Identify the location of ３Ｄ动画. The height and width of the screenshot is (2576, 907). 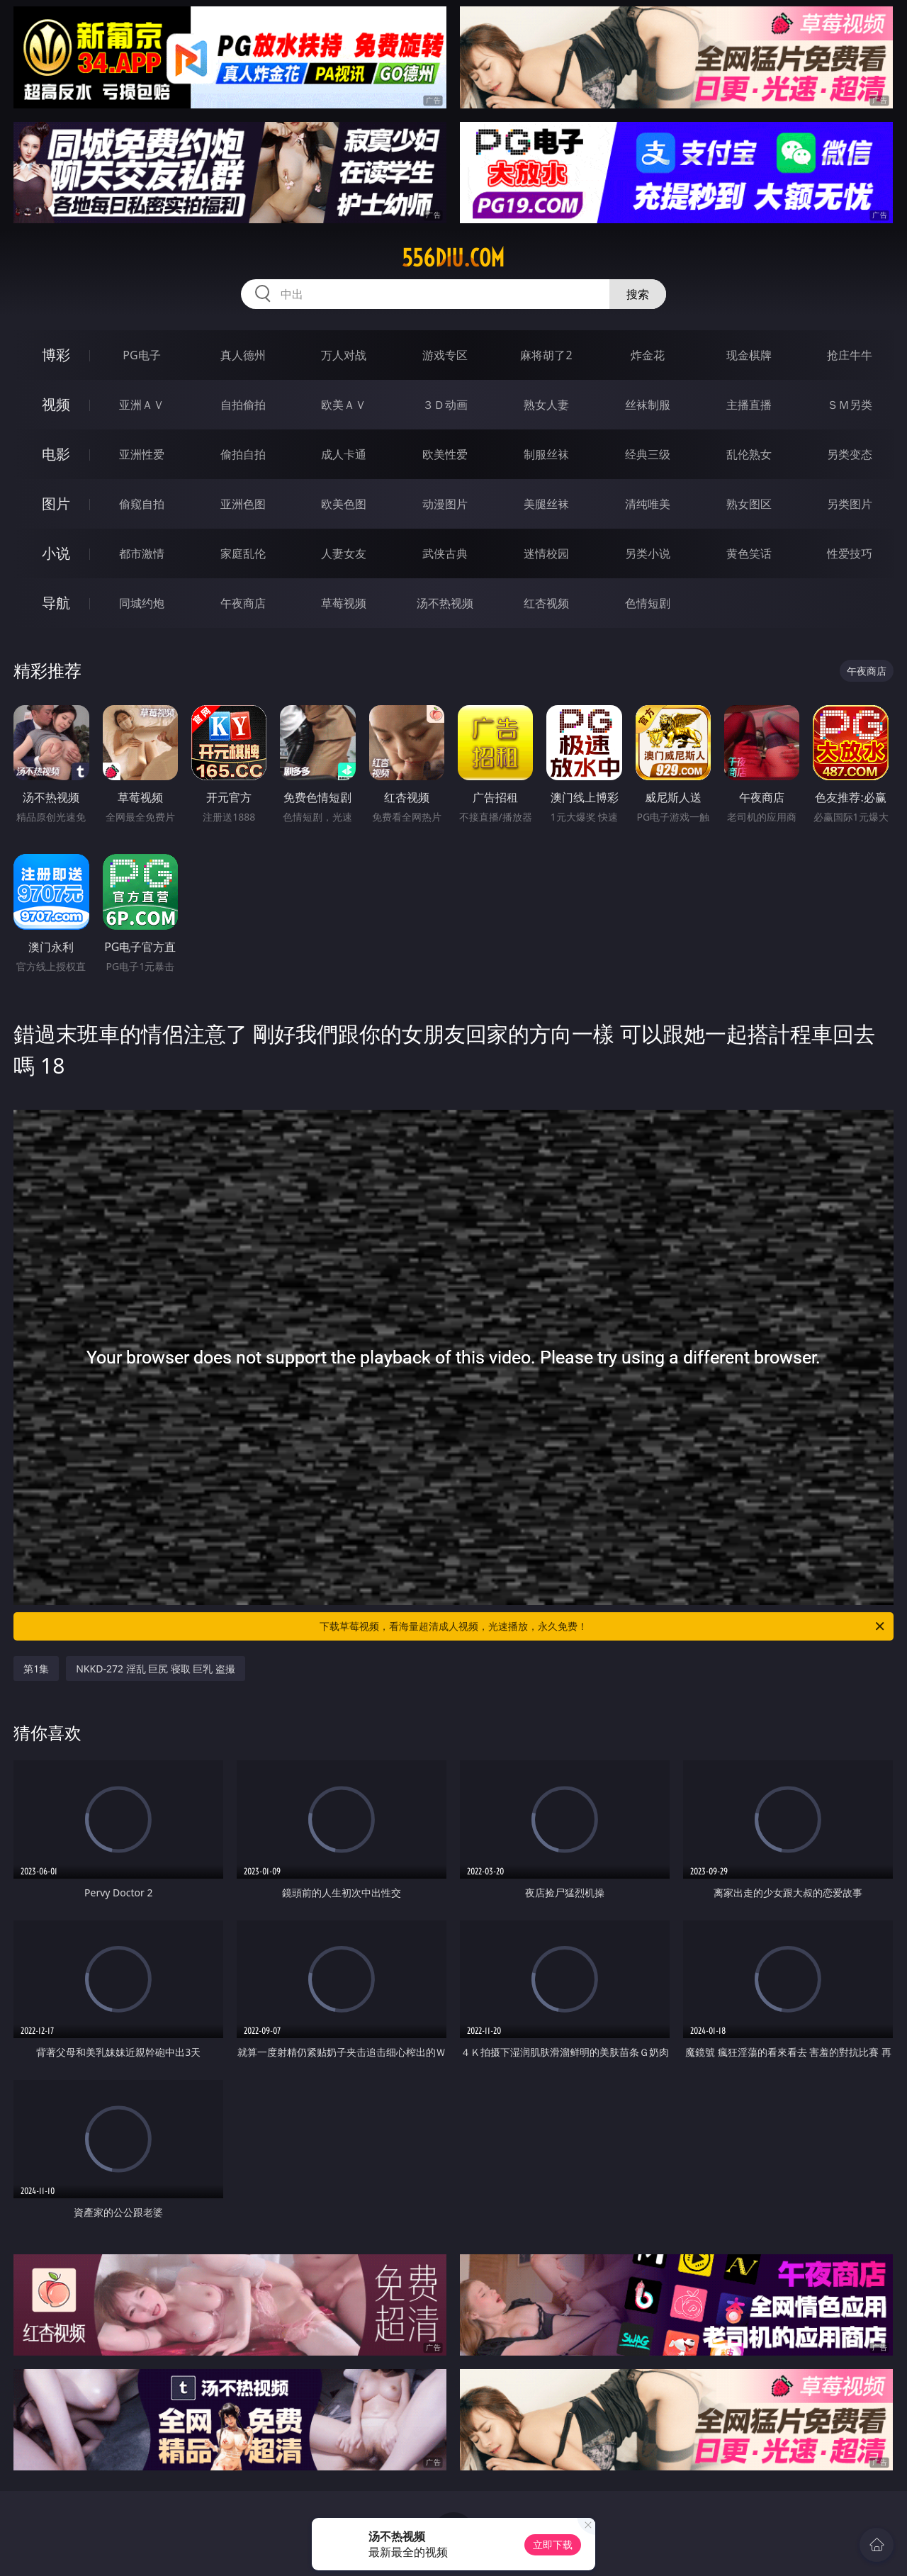
(445, 404).